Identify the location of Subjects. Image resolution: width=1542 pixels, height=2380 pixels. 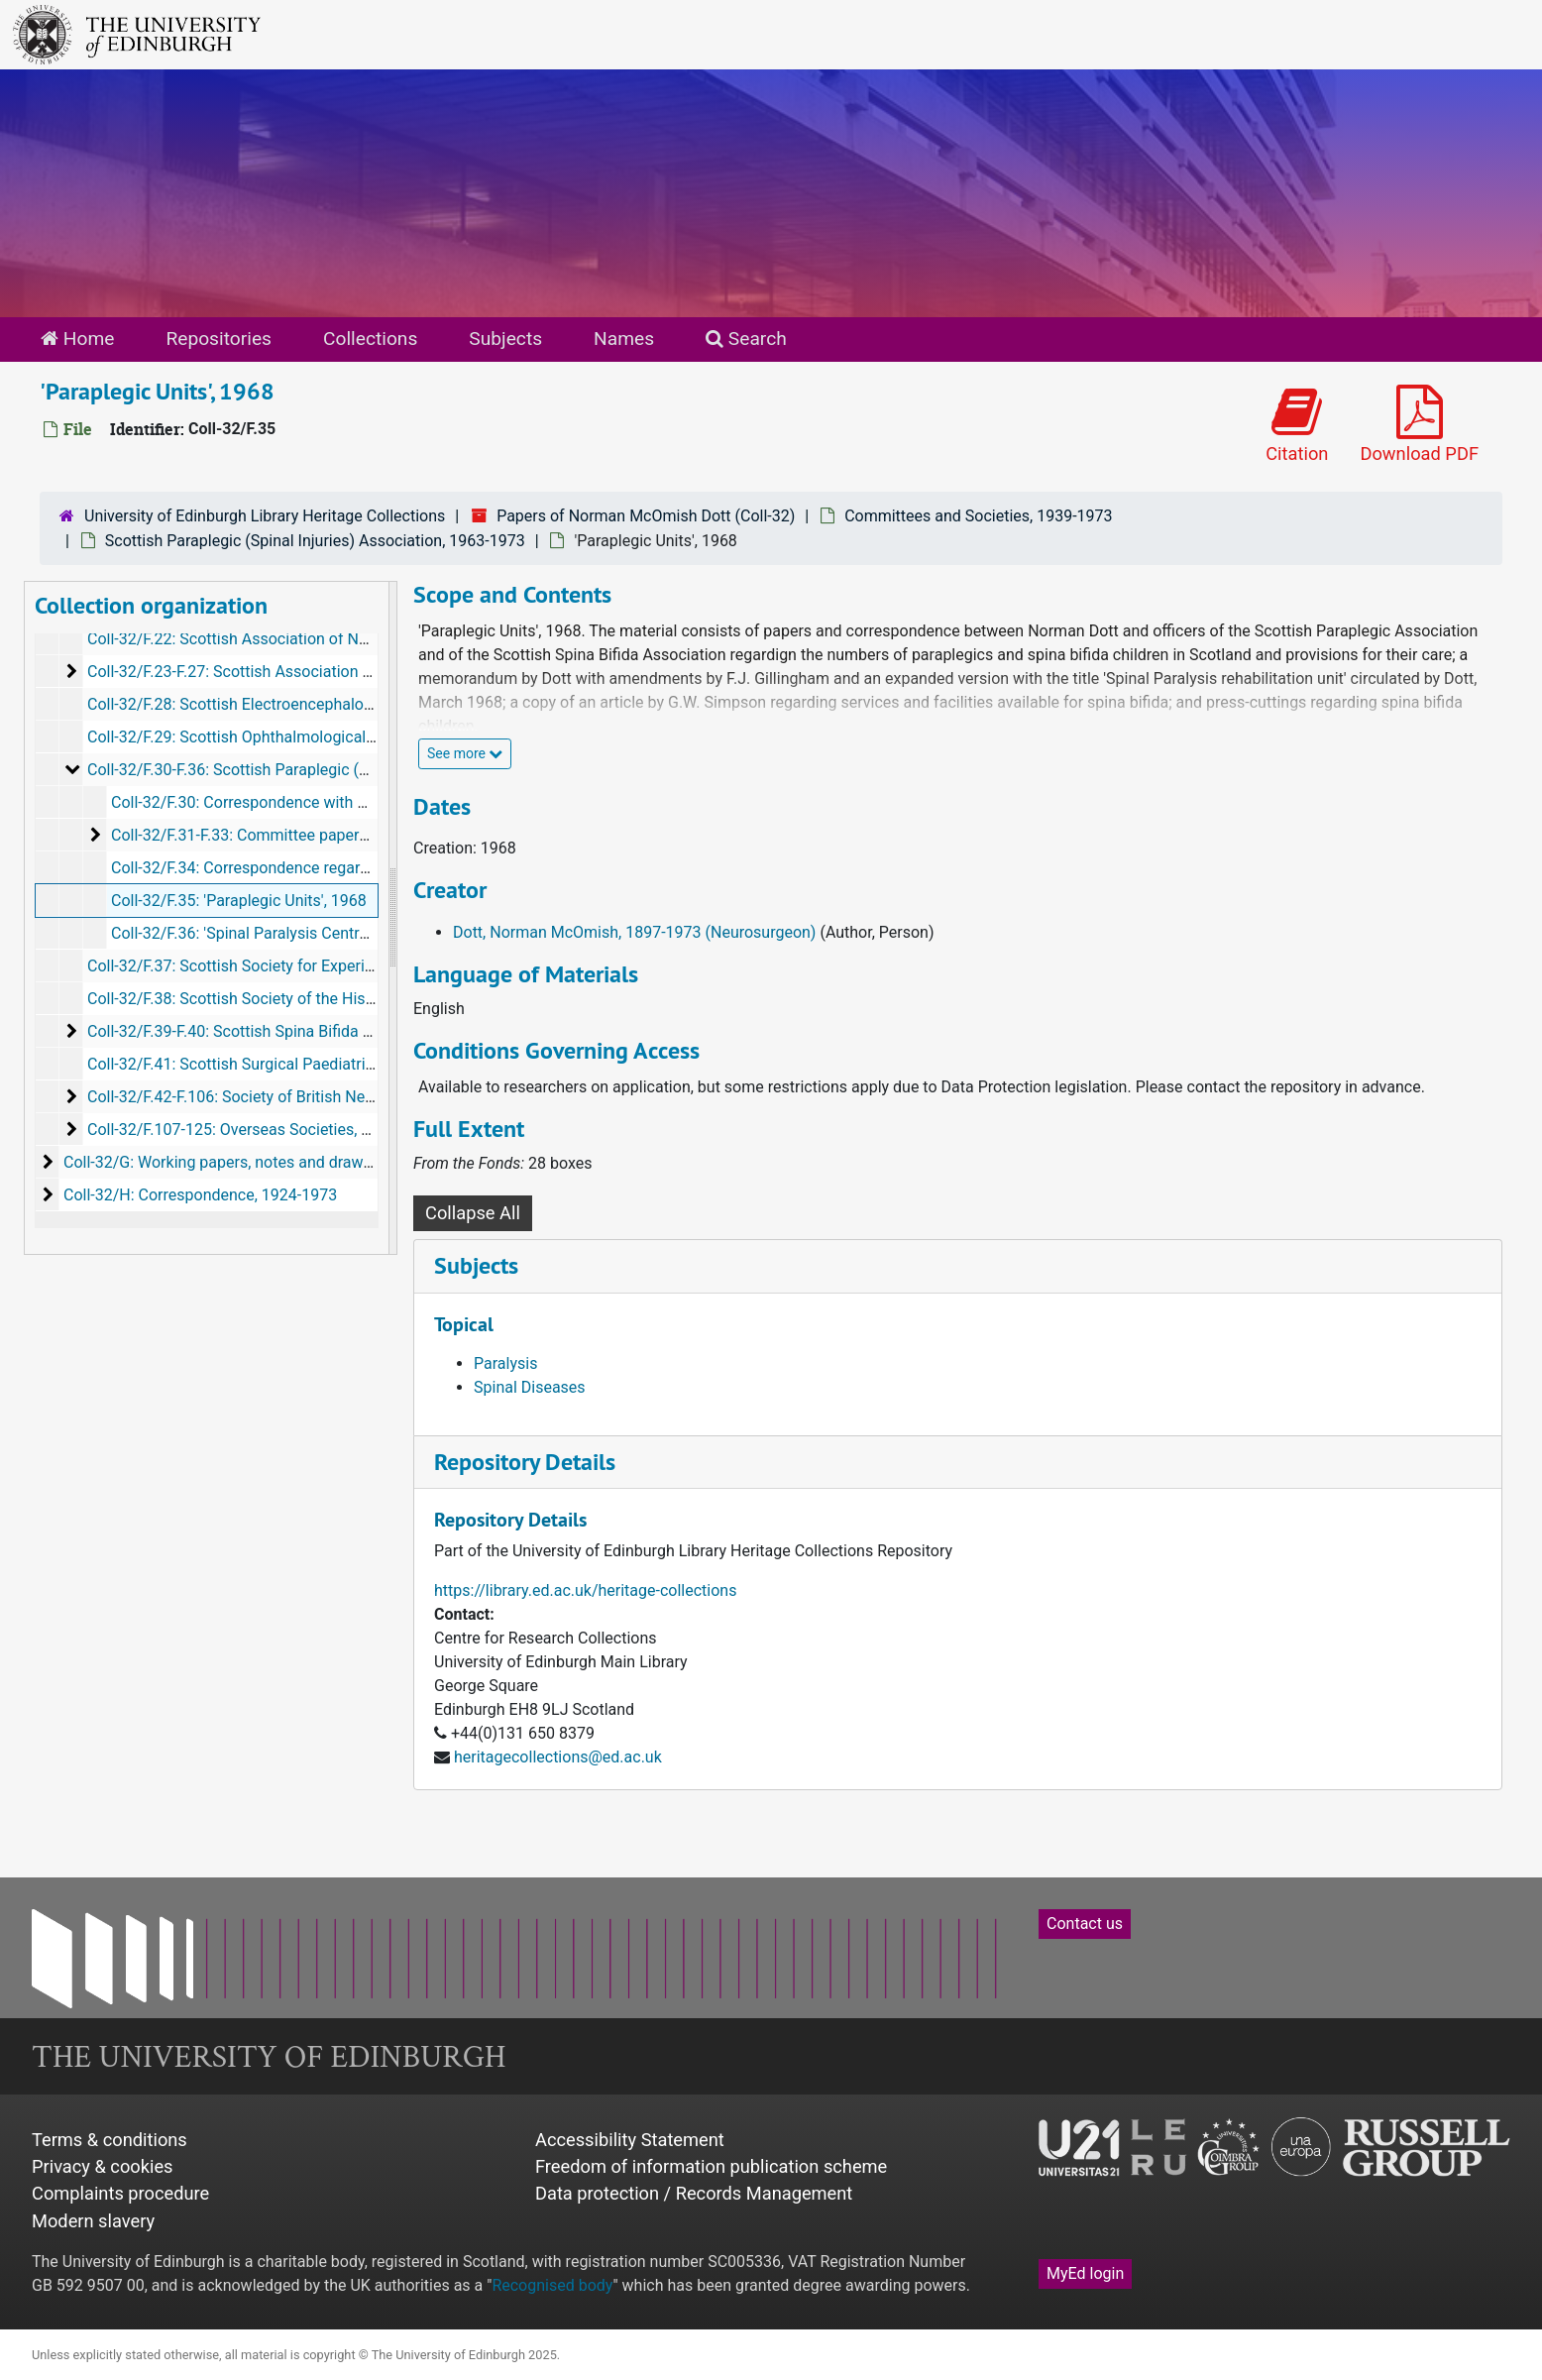
(505, 338).